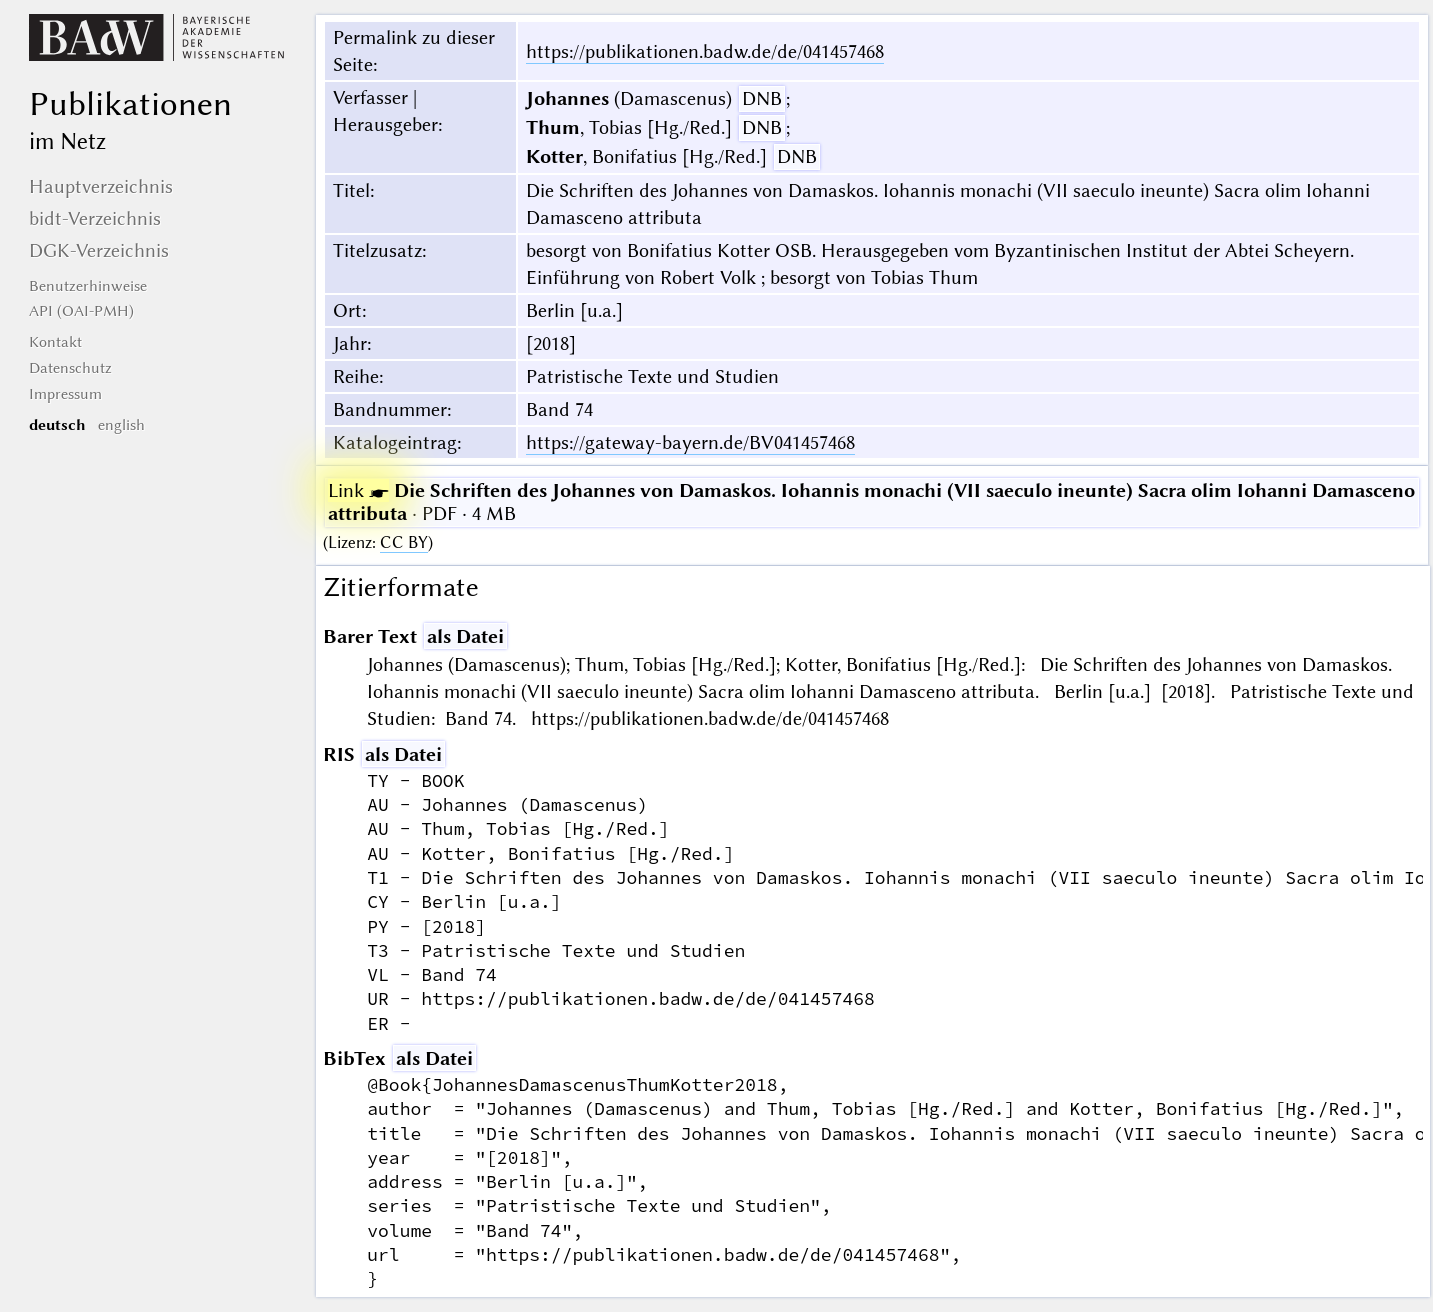  I want to click on https://gateway-bayern.de/BV041457468, so click(690, 442).